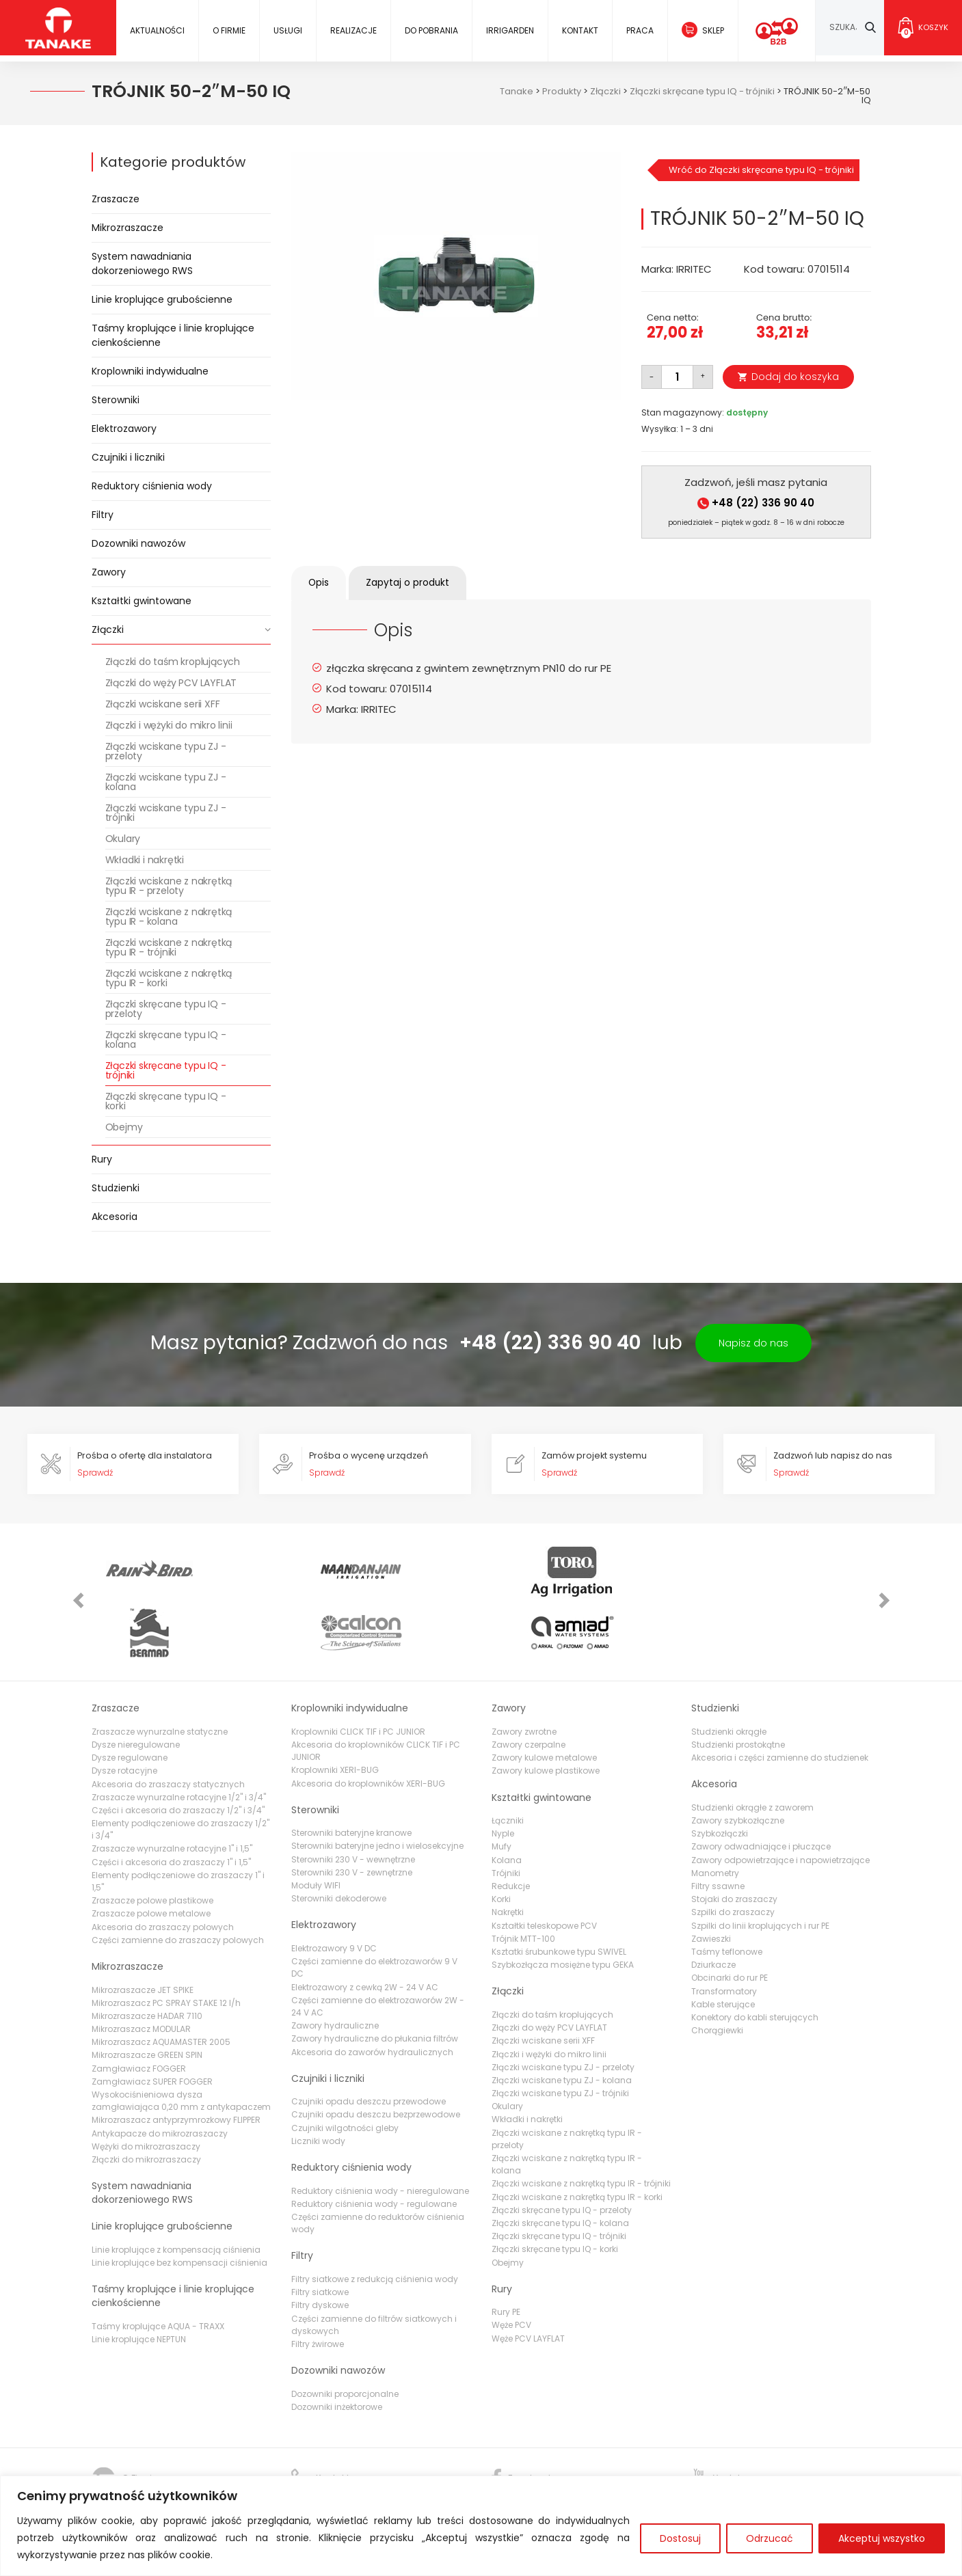  Describe the element at coordinates (168, 947) in the screenshot. I see `Złączki wciskane z nakrętką typu IR - trójniki` at that location.